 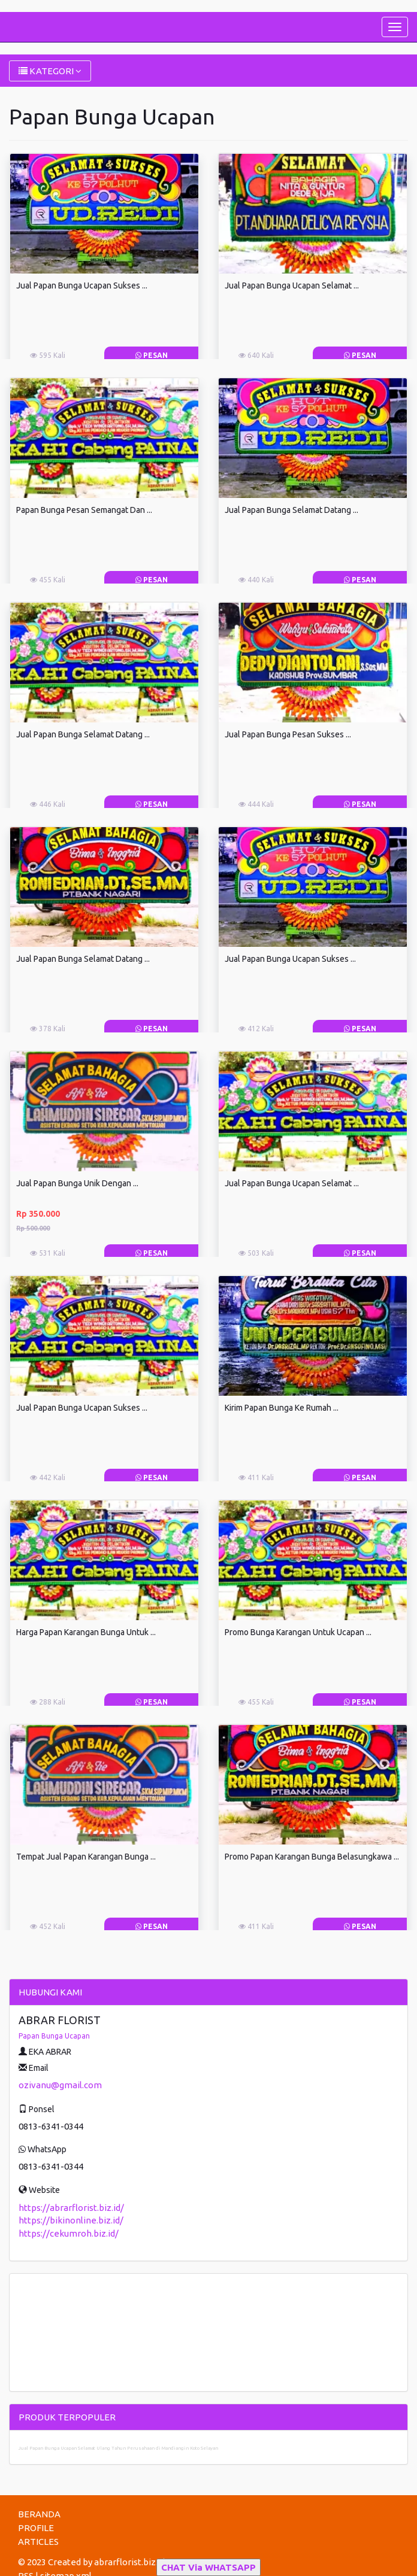 What do you see at coordinates (291, 510) in the screenshot?
I see `Jual Papan Bunga Selamat Datang ...` at bounding box center [291, 510].